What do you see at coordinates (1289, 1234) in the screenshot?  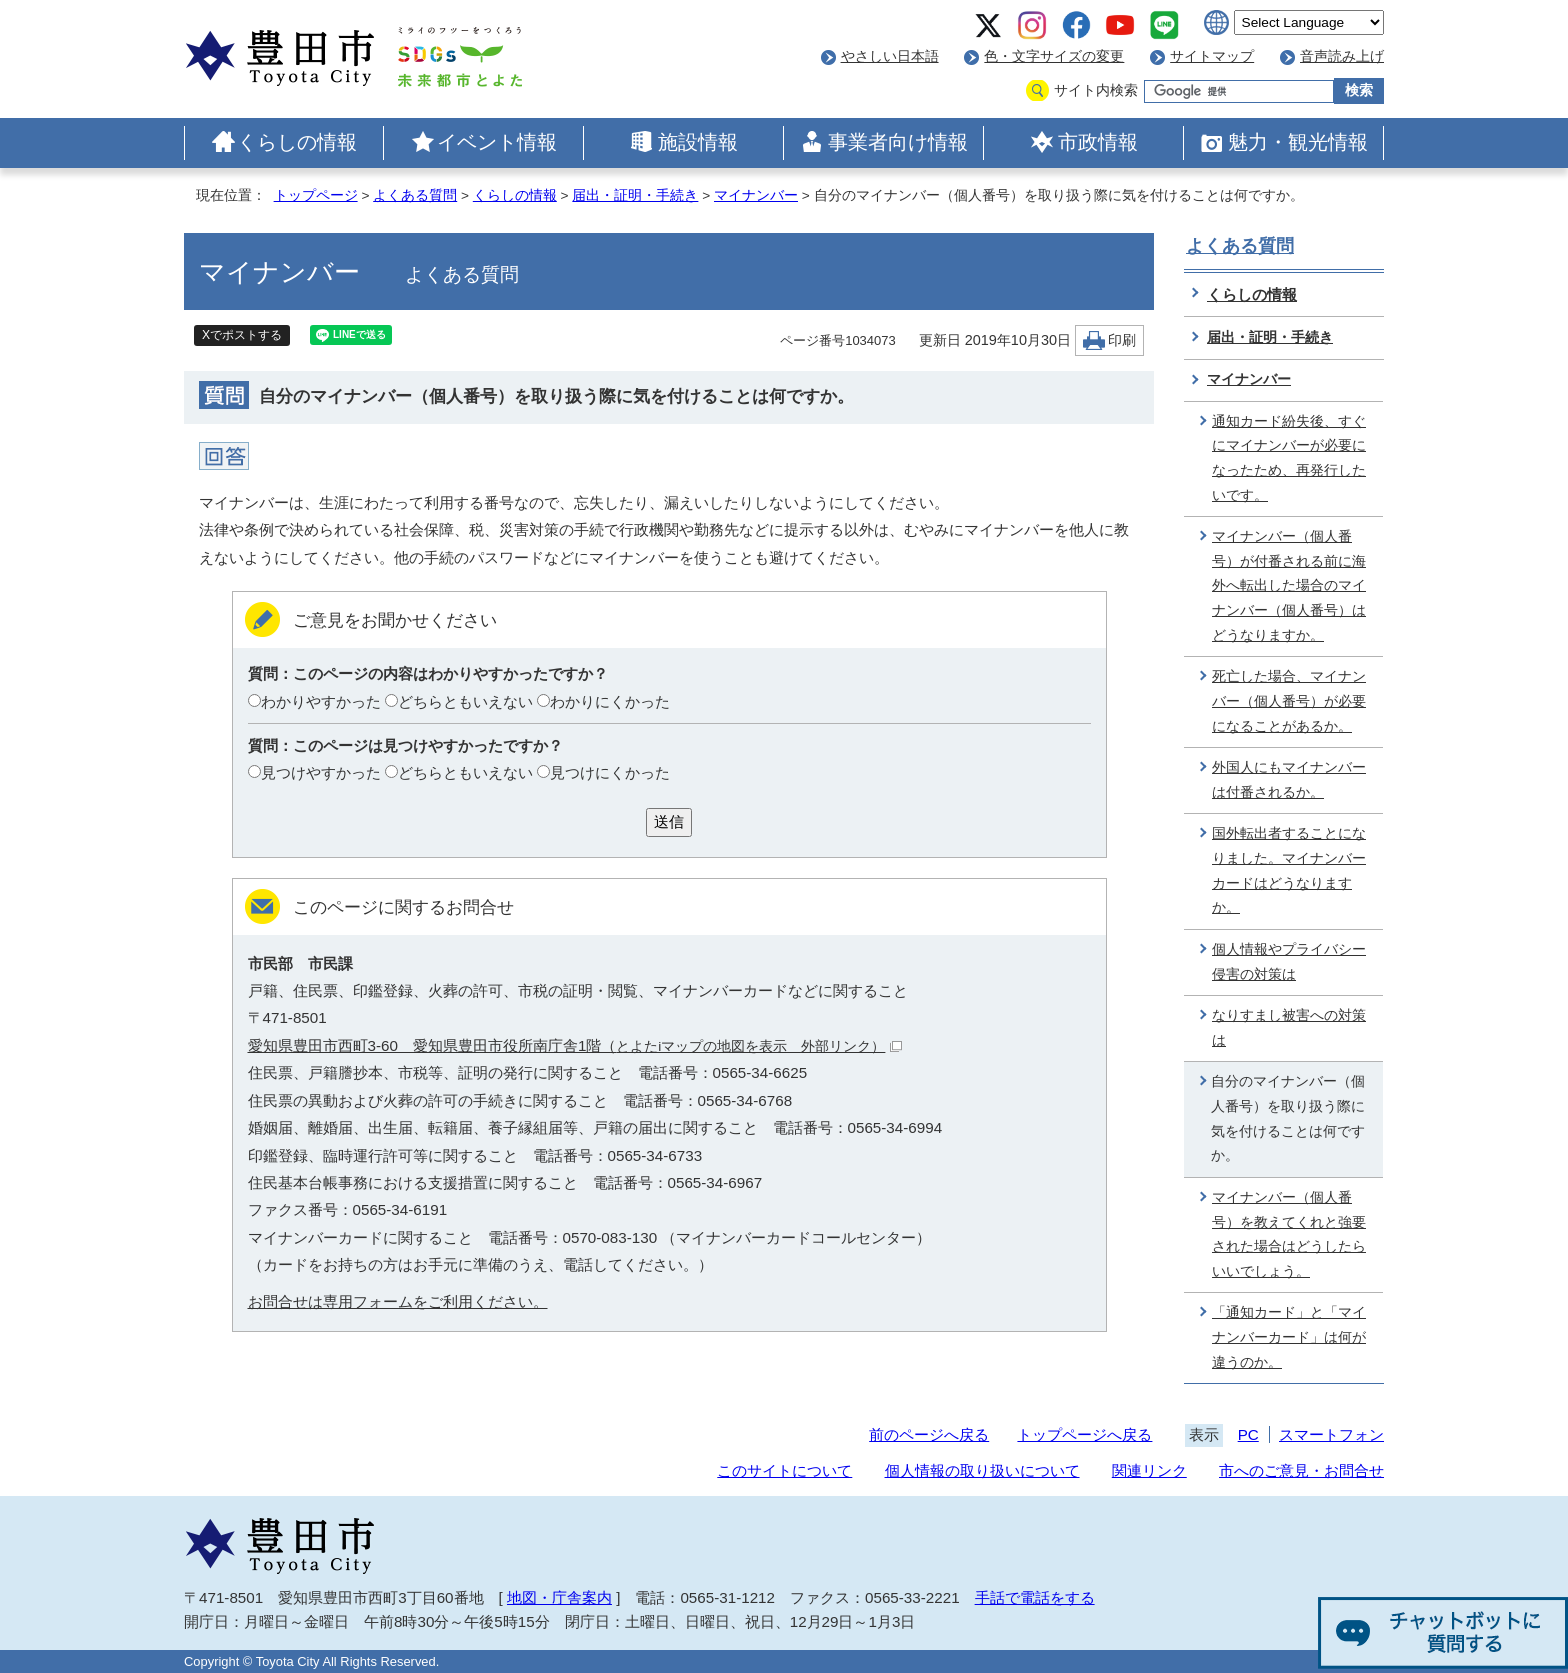 I see `マイナンバー（個人番号）を教えてくれと強要された場合はどうしたらいいでしょう。` at bounding box center [1289, 1234].